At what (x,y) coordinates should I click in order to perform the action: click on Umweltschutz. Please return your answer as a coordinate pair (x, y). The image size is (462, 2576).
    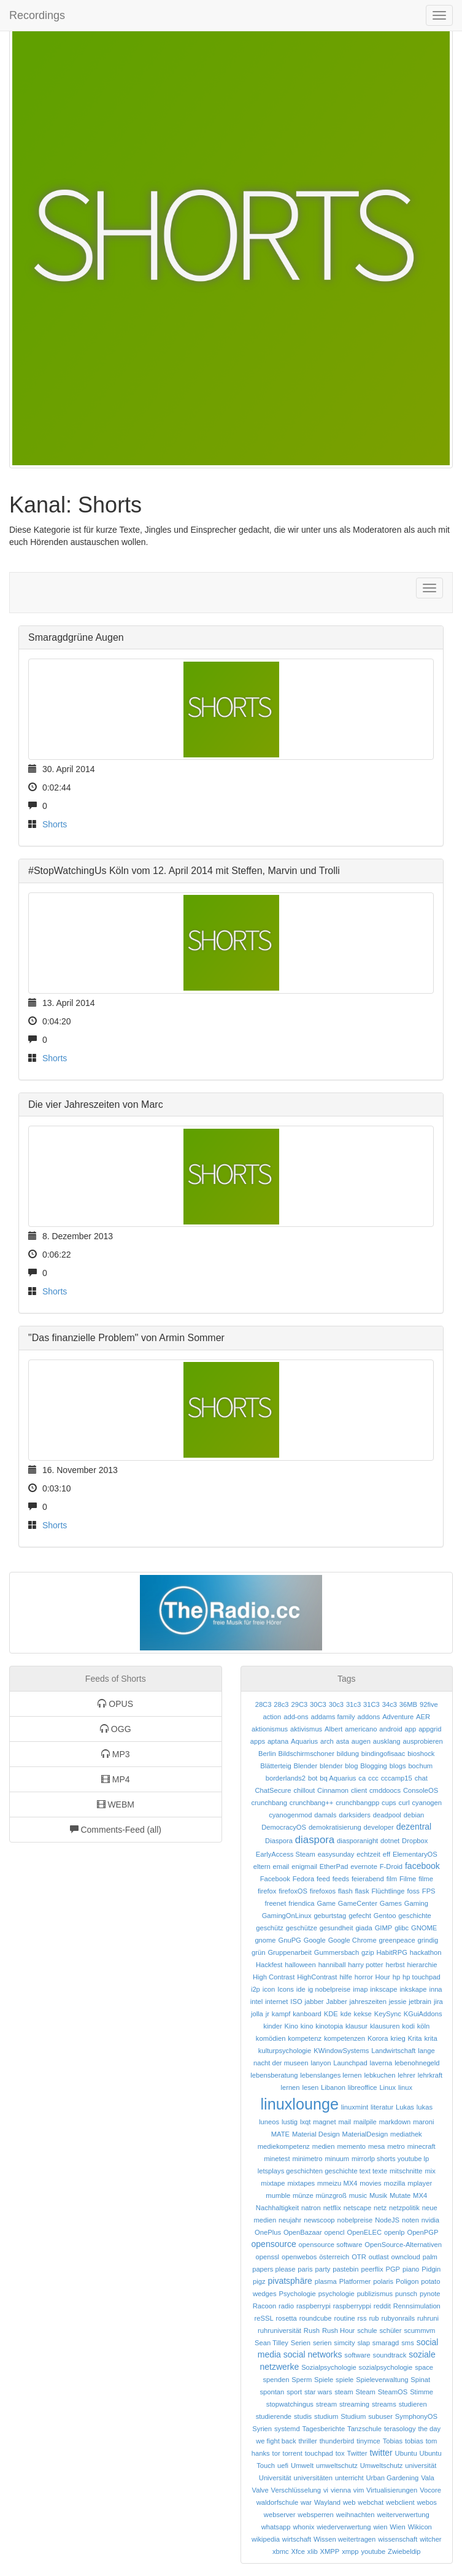
    Looking at the image, I should click on (381, 2465).